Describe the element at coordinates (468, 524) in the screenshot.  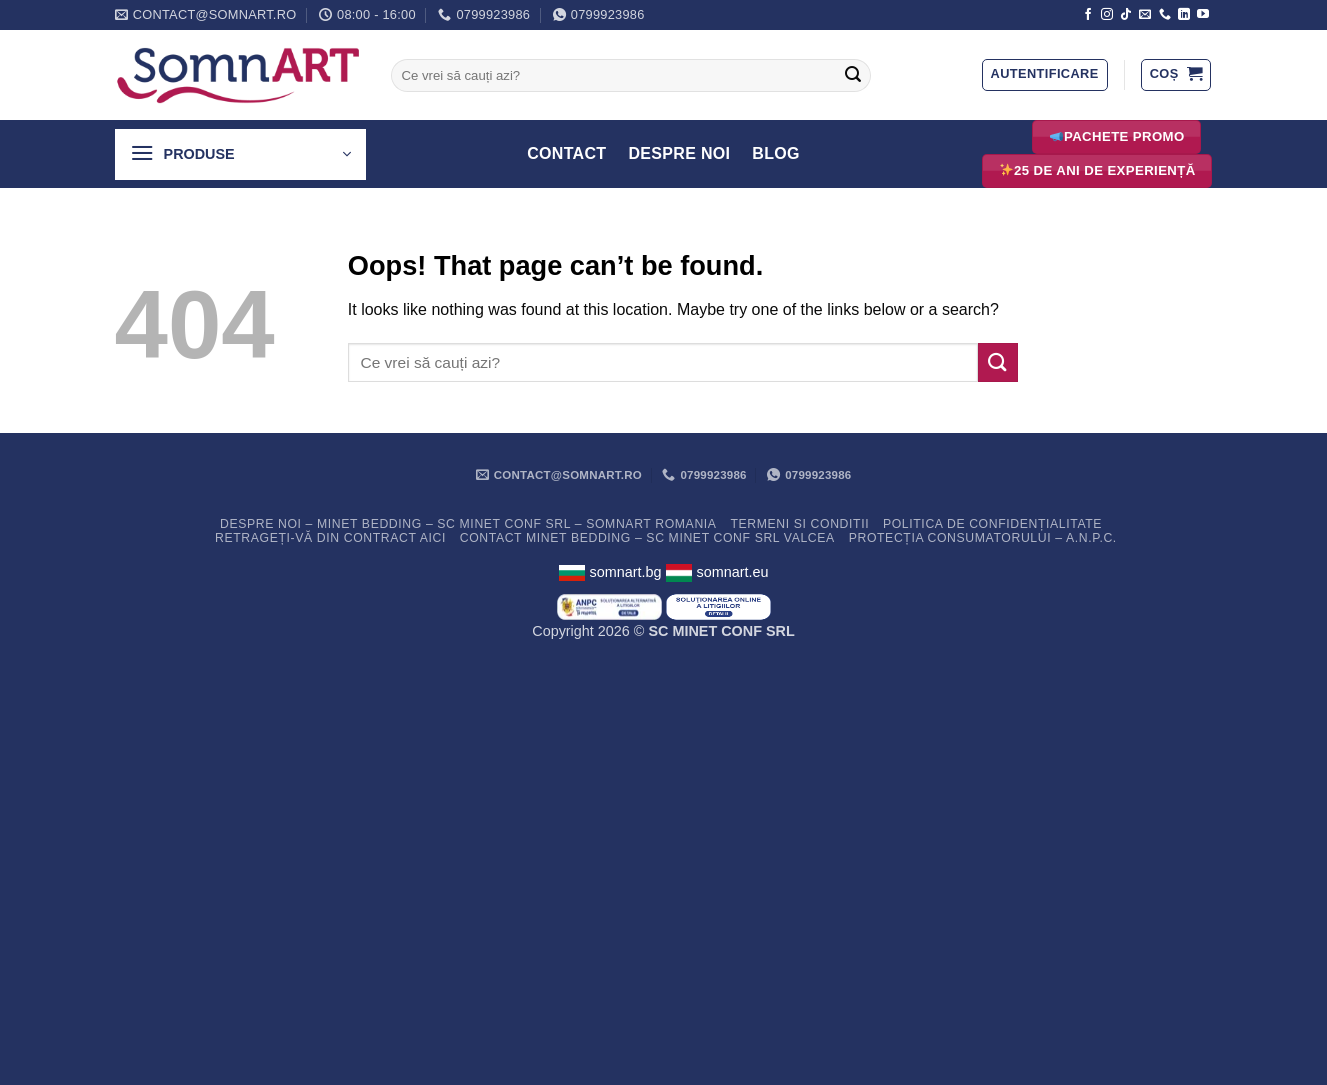
I see `Despre noi – Minet Bedding – SC Minet Conf SRL – SomnART Romania` at that location.